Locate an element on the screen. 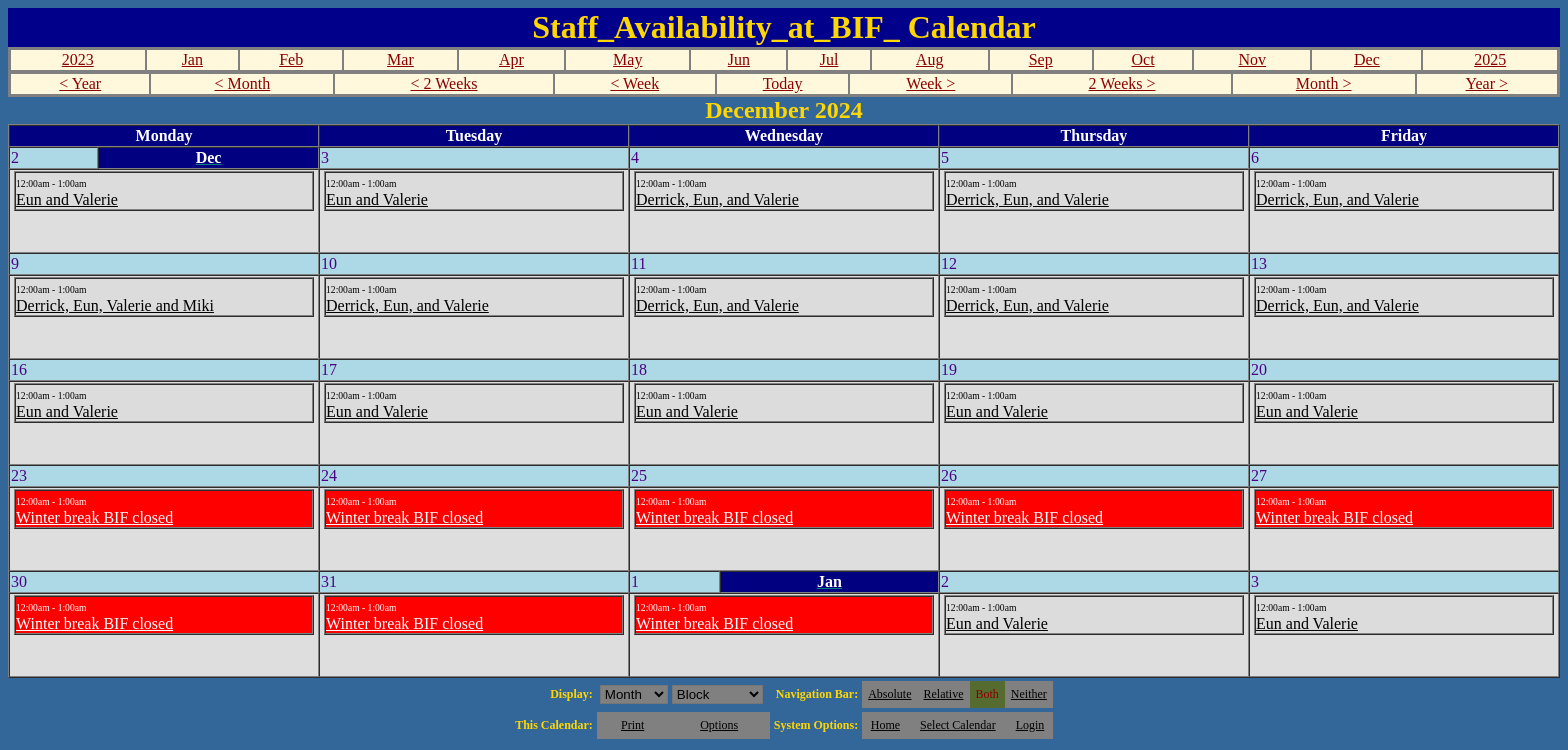 Image resolution: width=1568 pixels, height=750 pixels. Derrick, Eun, Valerie and Miki is located at coordinates (115, 305).